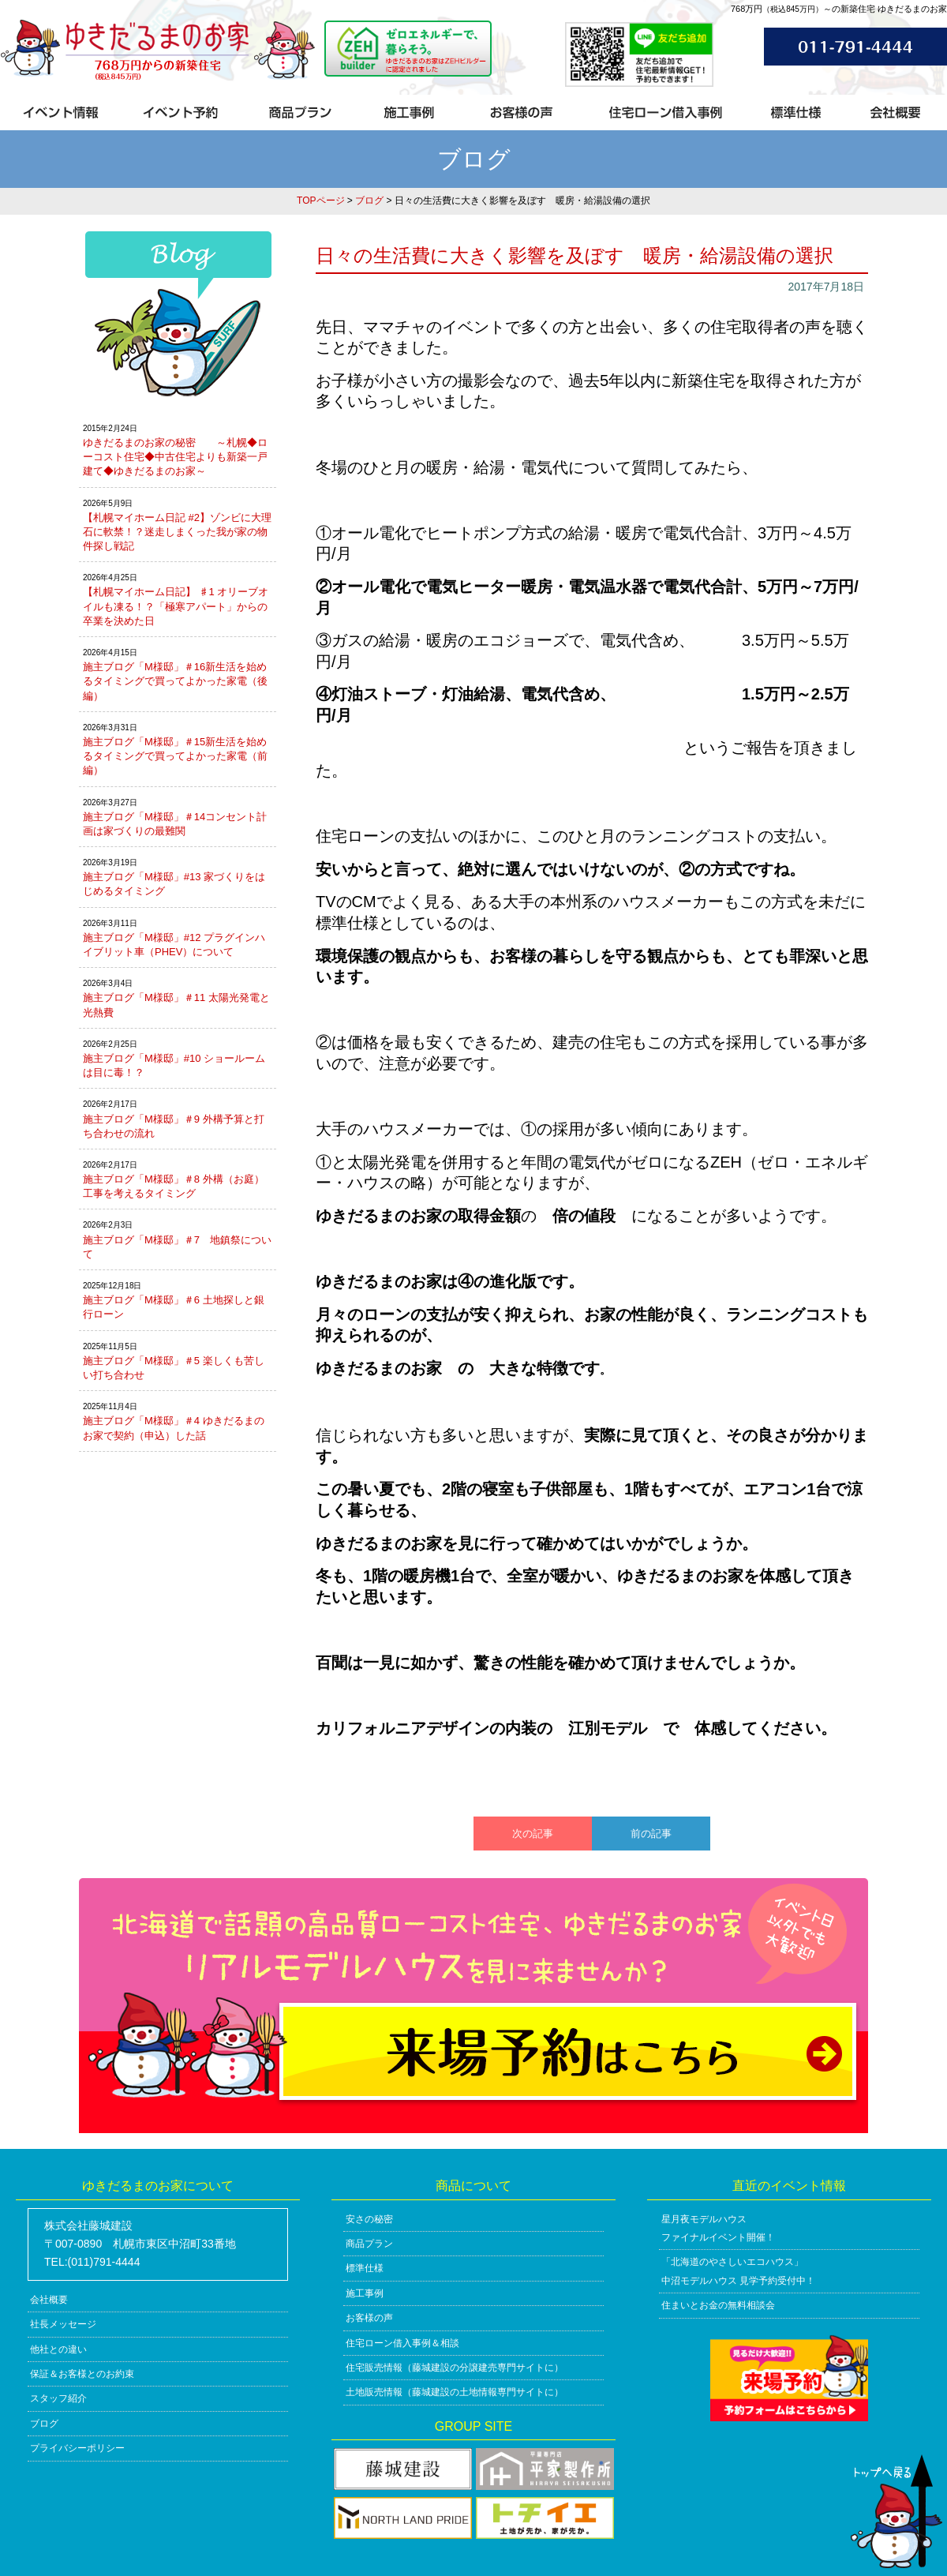 This screenshot has height=2576, width=947. Describe the element at coordinates (365, 2268) in the screenshot. I see `標準仕様` at that location.